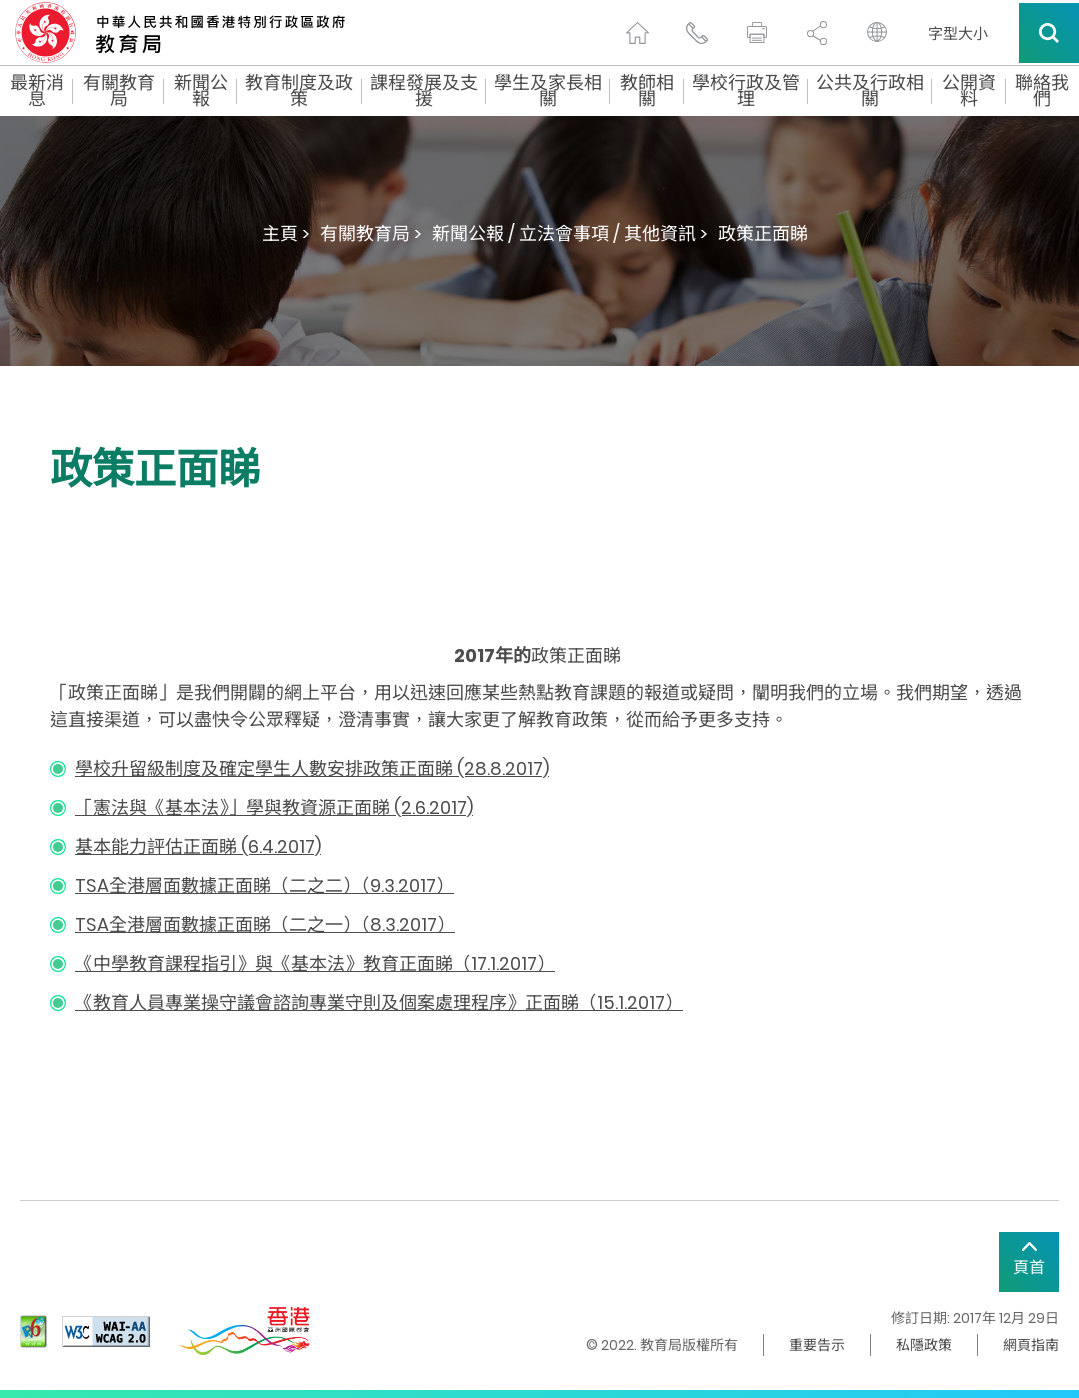 The image size is (1079, 1398). Describe the element at coordinates (746, 91) in the screenshot. I see `學校行政及管理` at that location.